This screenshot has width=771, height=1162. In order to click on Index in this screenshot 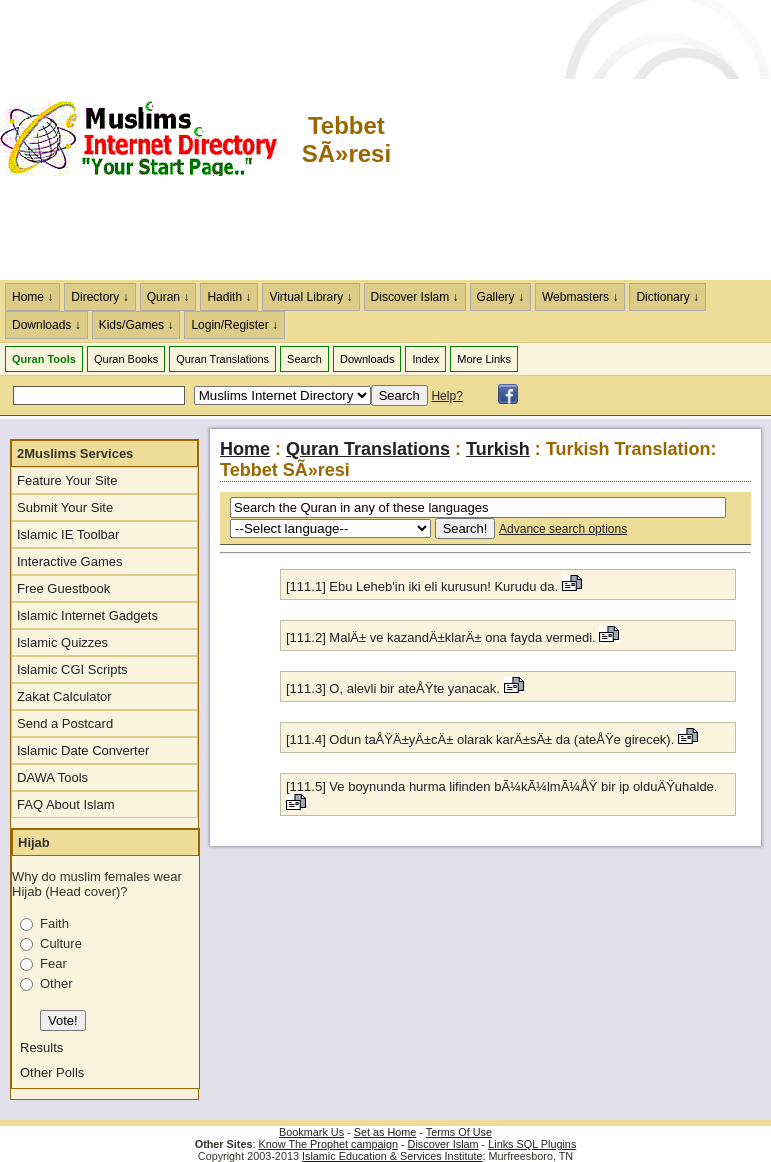, I will do `click(425, 359)`.